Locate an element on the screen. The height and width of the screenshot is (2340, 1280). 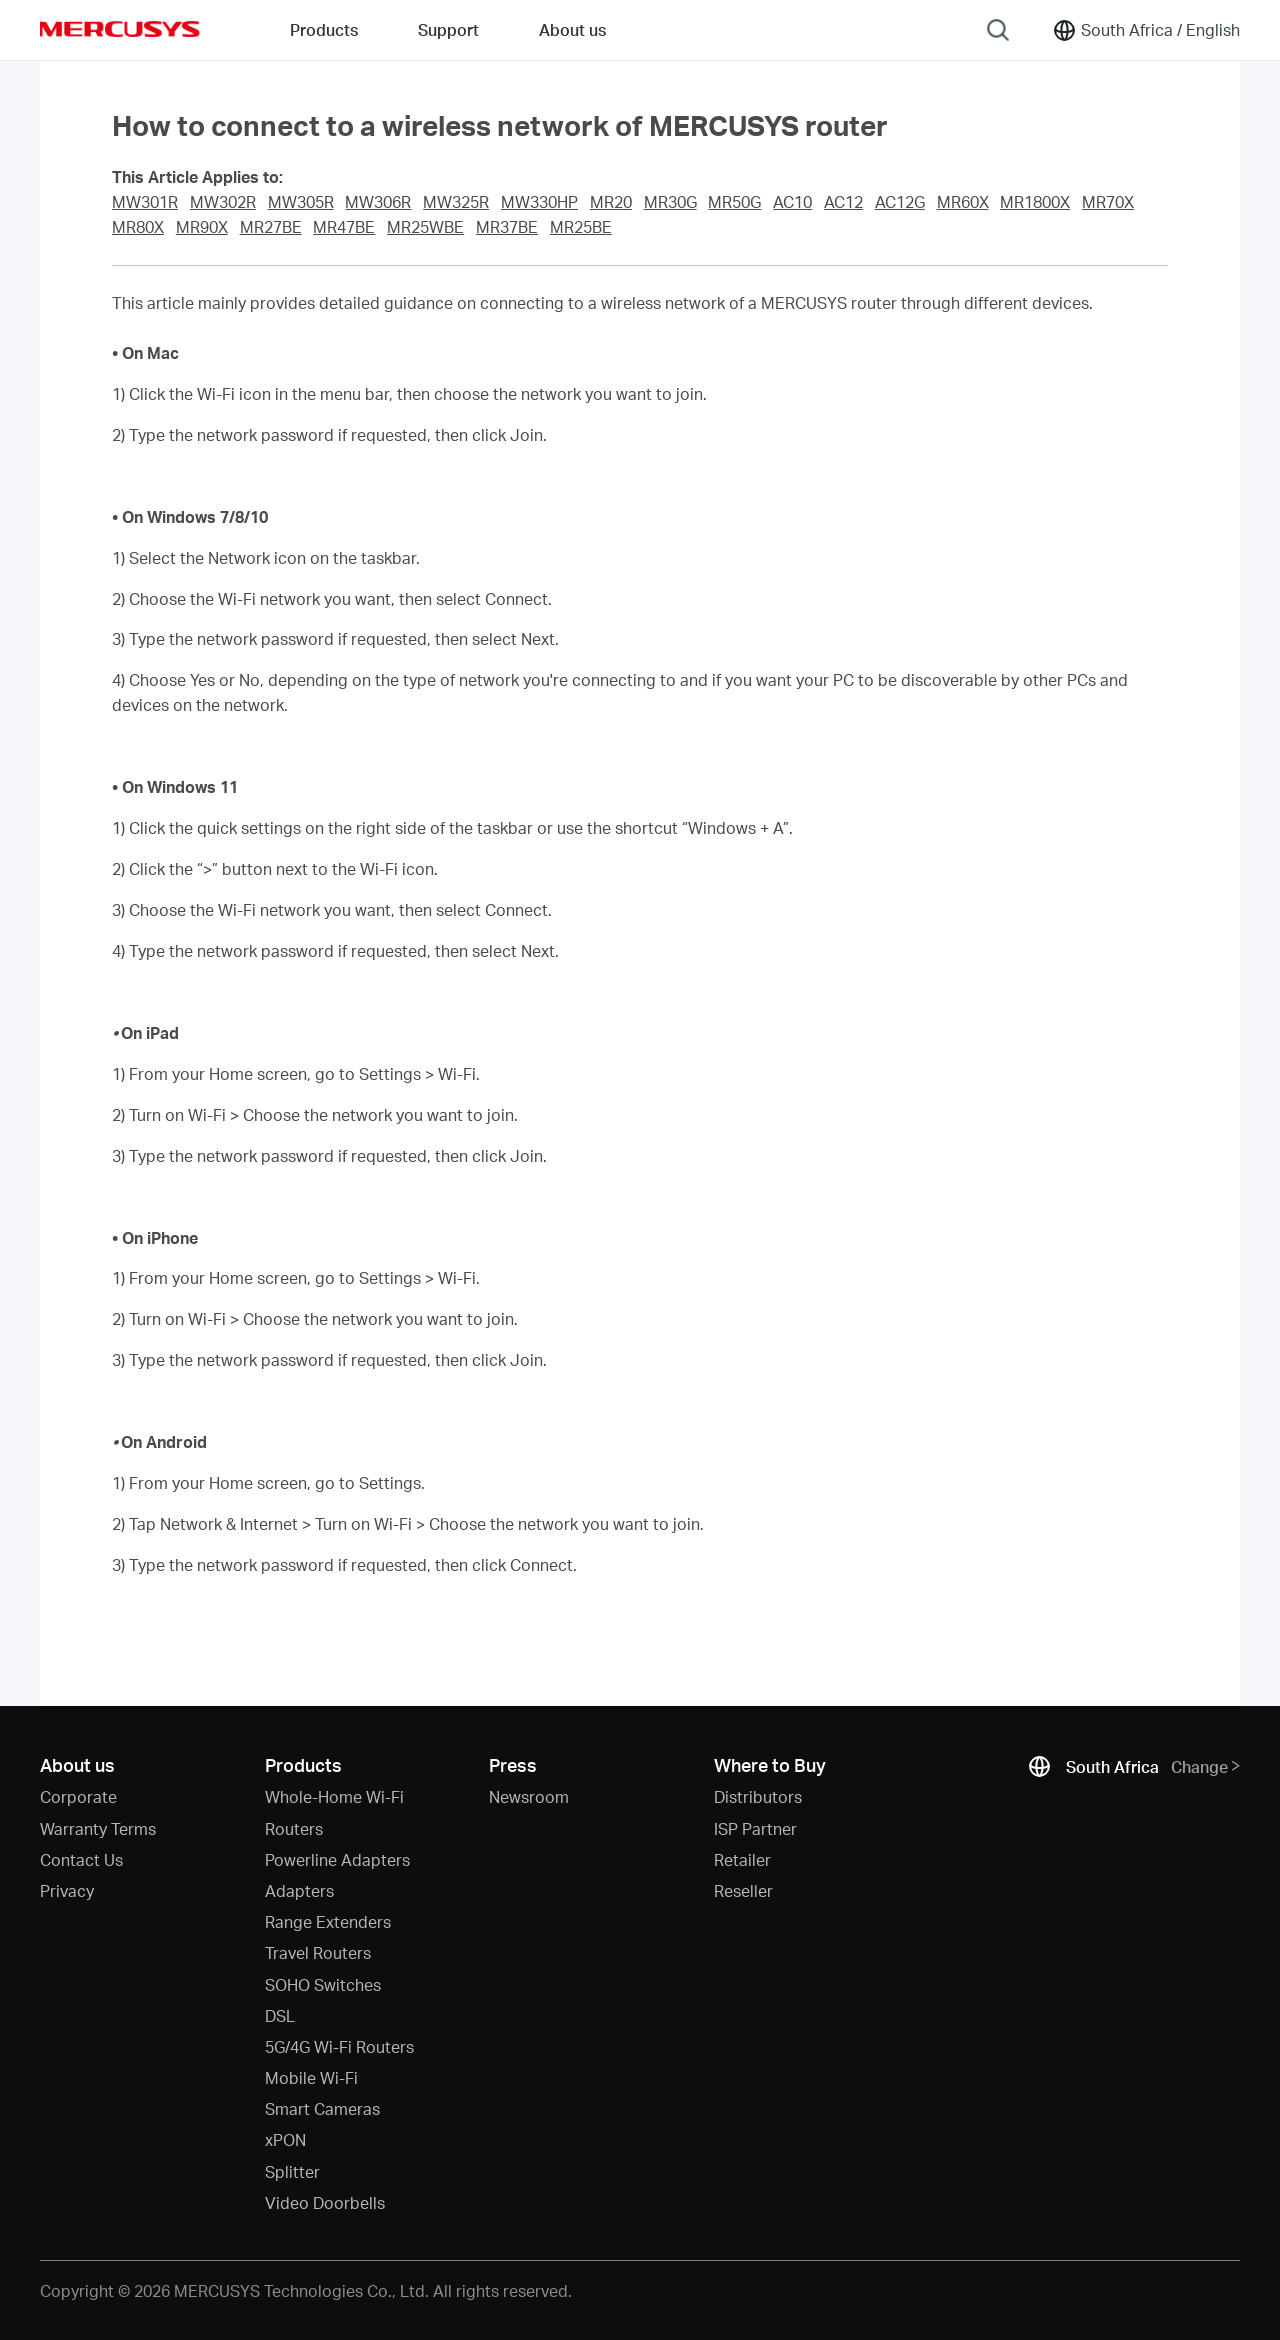
MERCUSYS [Mercusys Homepage] is located at coordinates (120, 29).